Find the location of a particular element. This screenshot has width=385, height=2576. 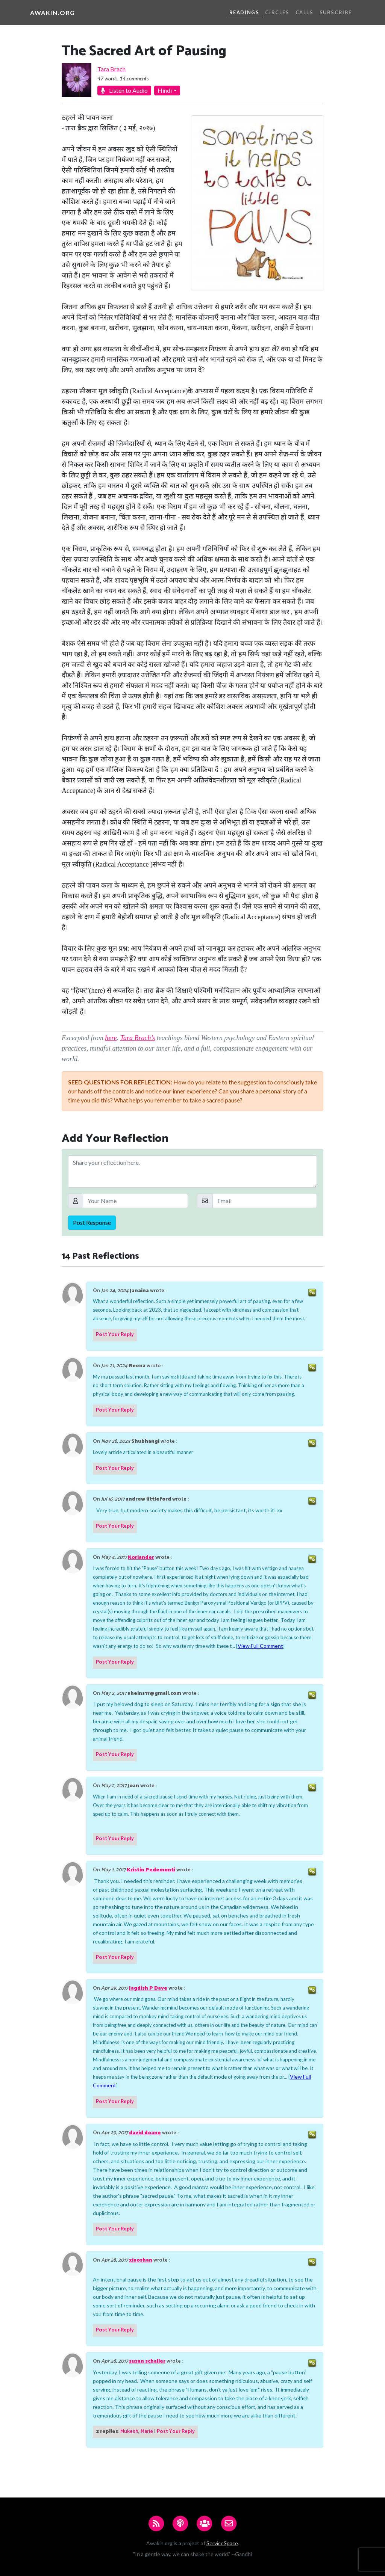

Listen to Audio [button] is located at coordinates (124, 90).